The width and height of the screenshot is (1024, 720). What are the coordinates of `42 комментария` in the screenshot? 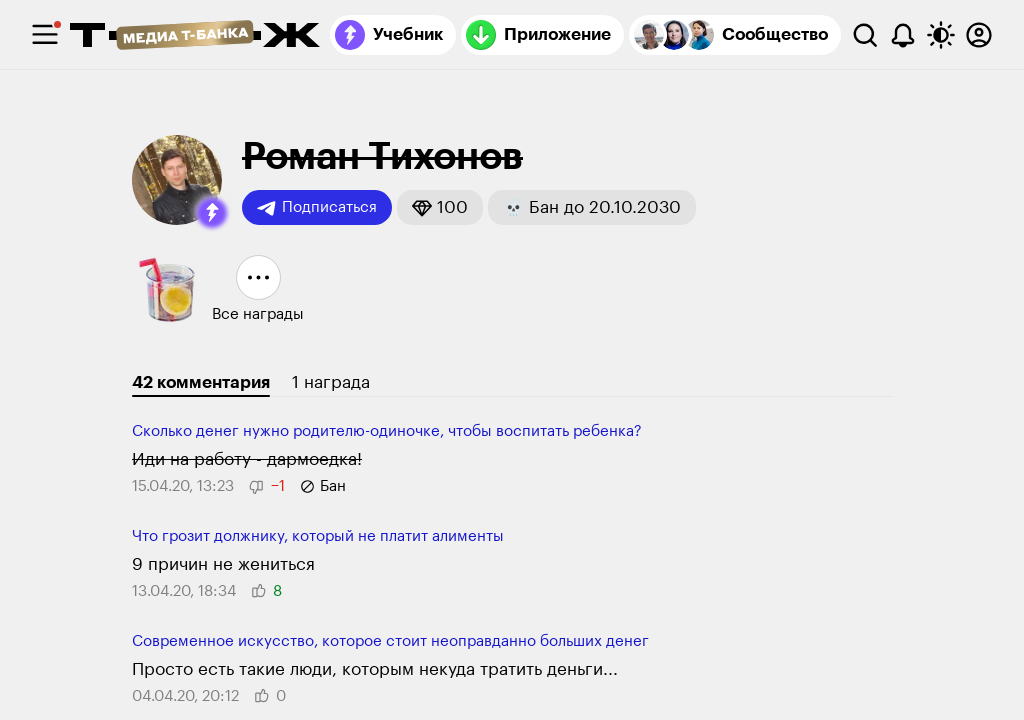 It's located at (201, 382).